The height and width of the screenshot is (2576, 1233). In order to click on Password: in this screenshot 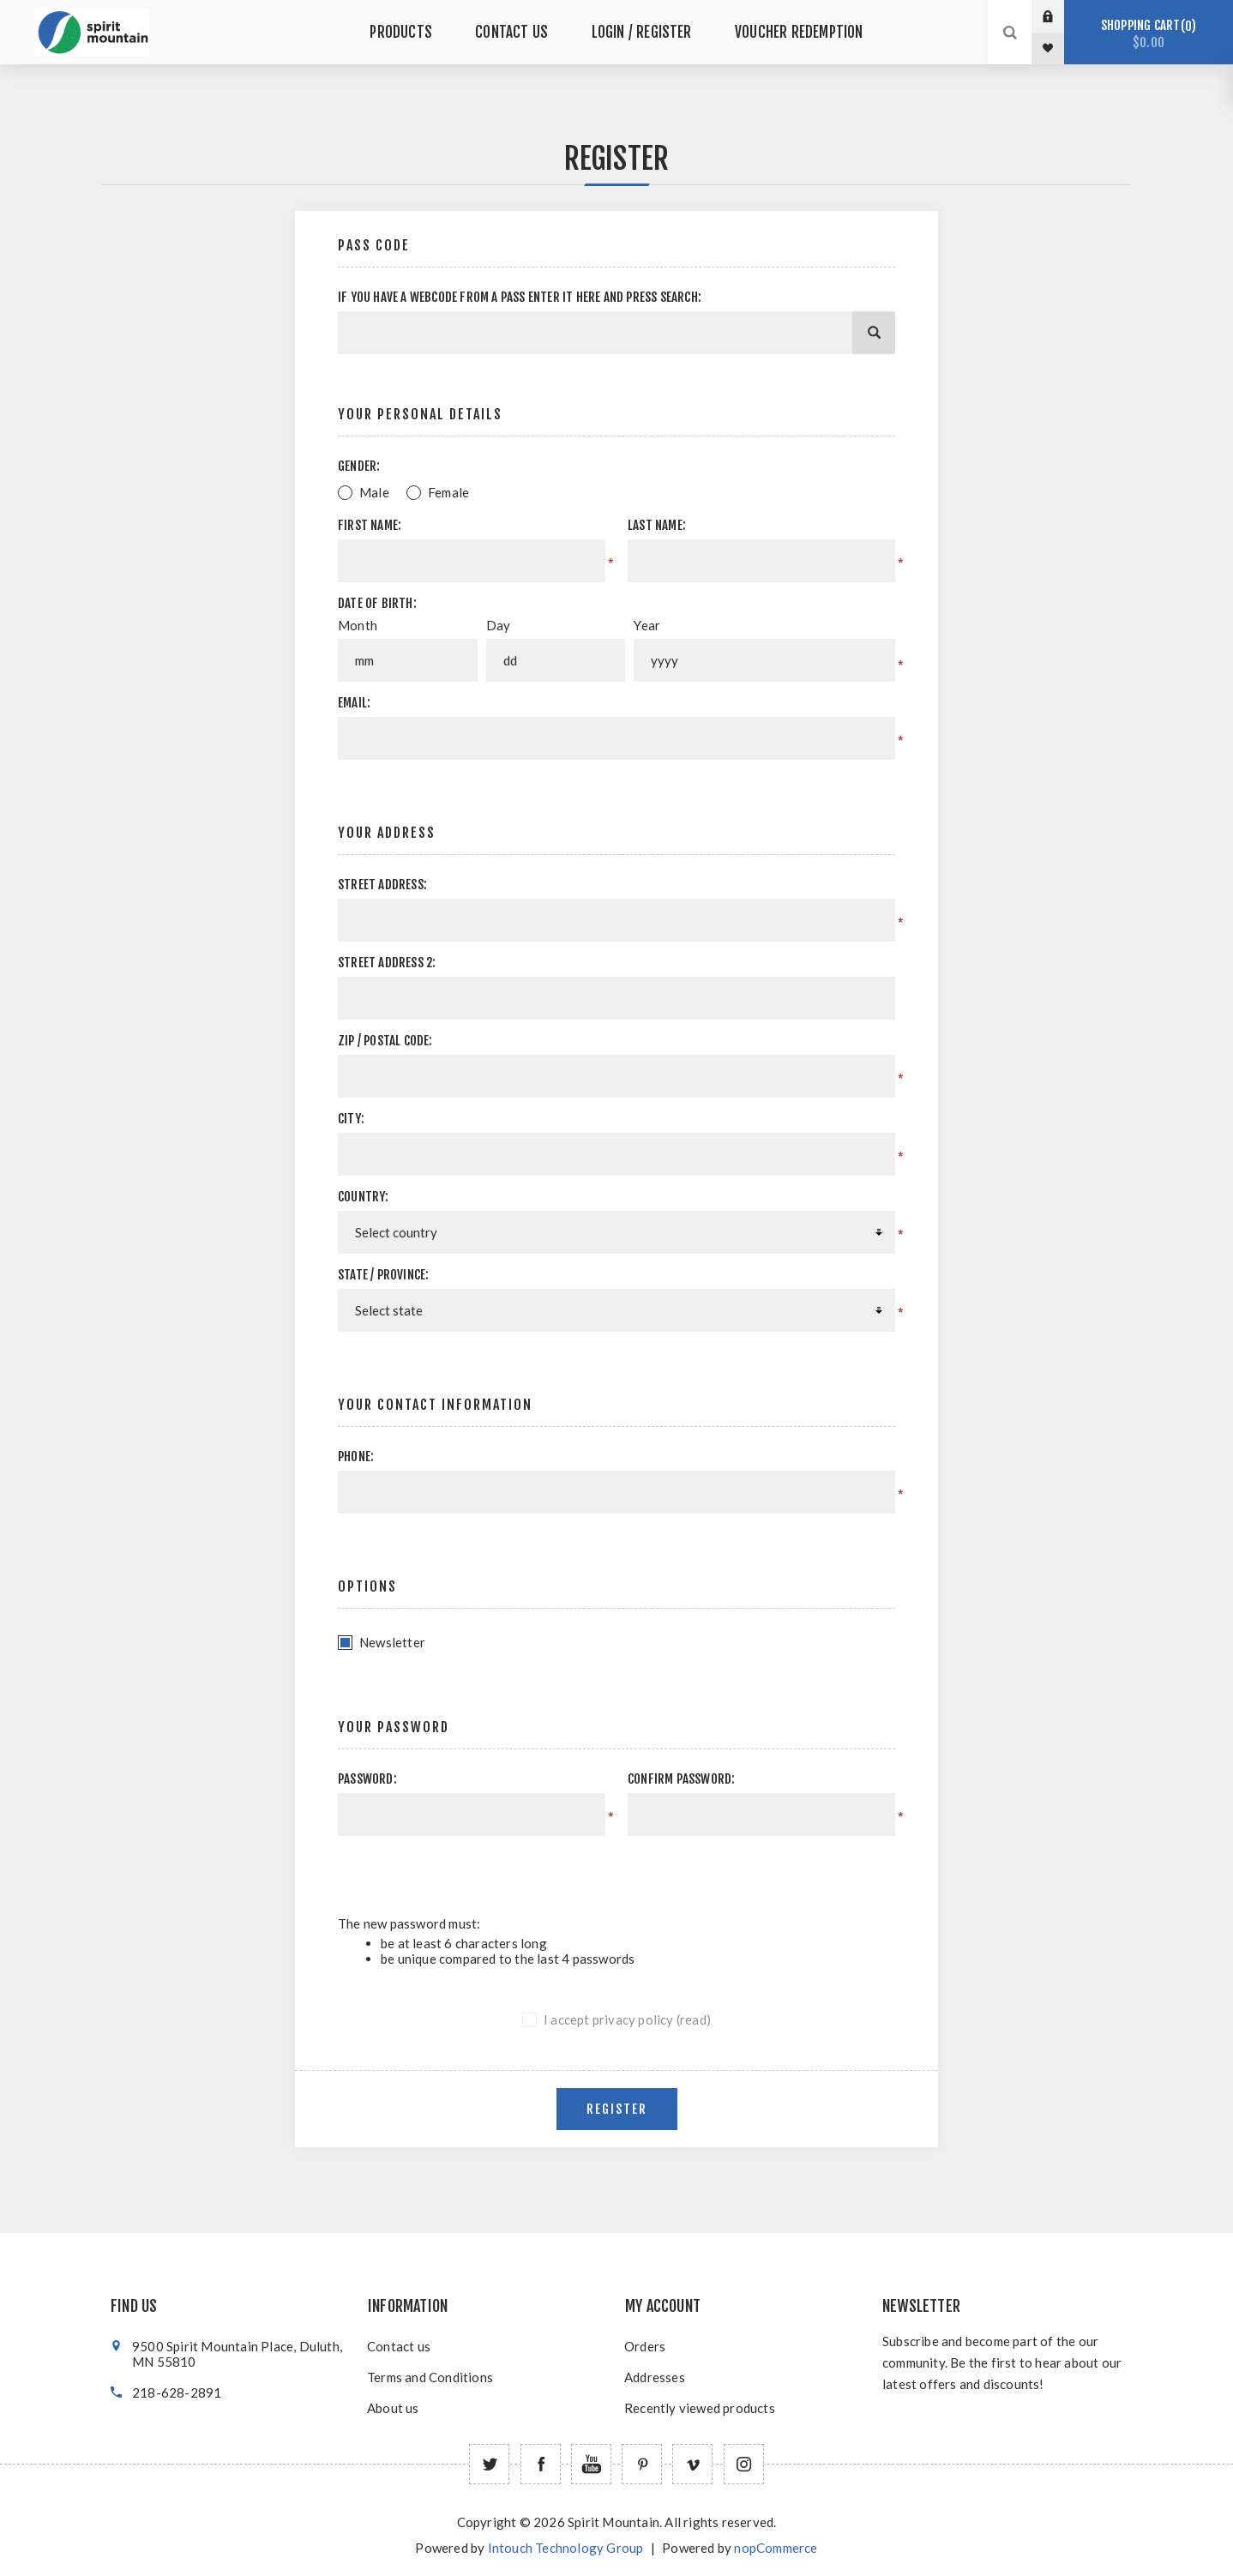, I will do `click(367, 1779)`.